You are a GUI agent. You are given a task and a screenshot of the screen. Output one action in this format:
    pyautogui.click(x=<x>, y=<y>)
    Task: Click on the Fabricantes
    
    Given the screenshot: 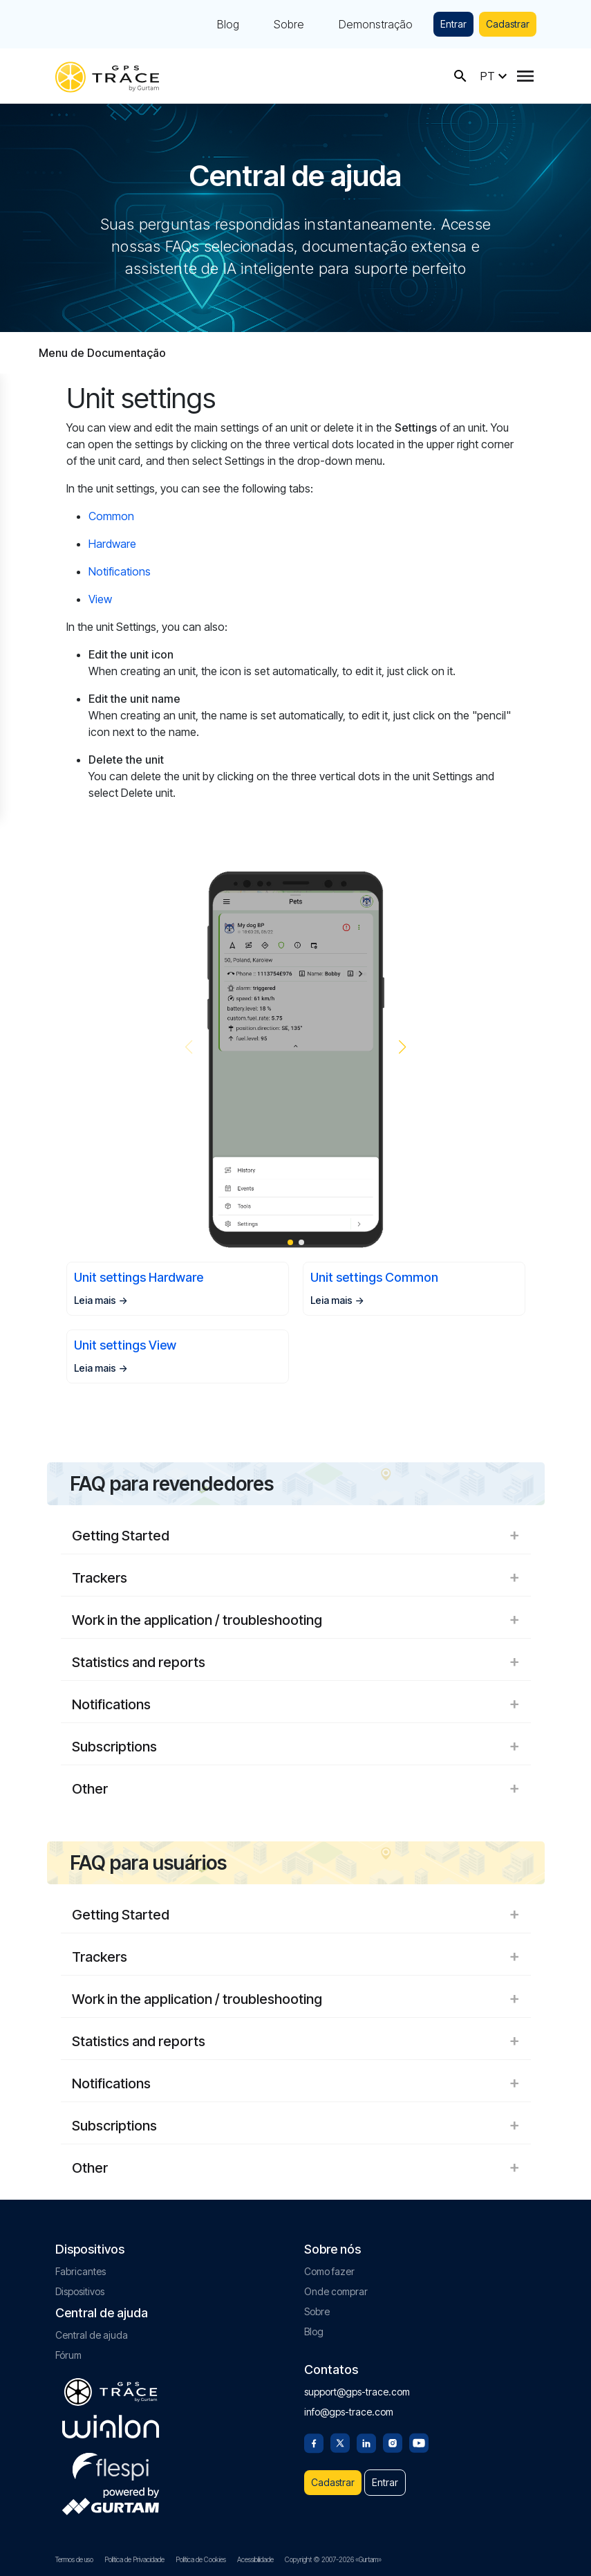 What is the action you would take?
    pyautogui.click(x=80, y=2271)
    